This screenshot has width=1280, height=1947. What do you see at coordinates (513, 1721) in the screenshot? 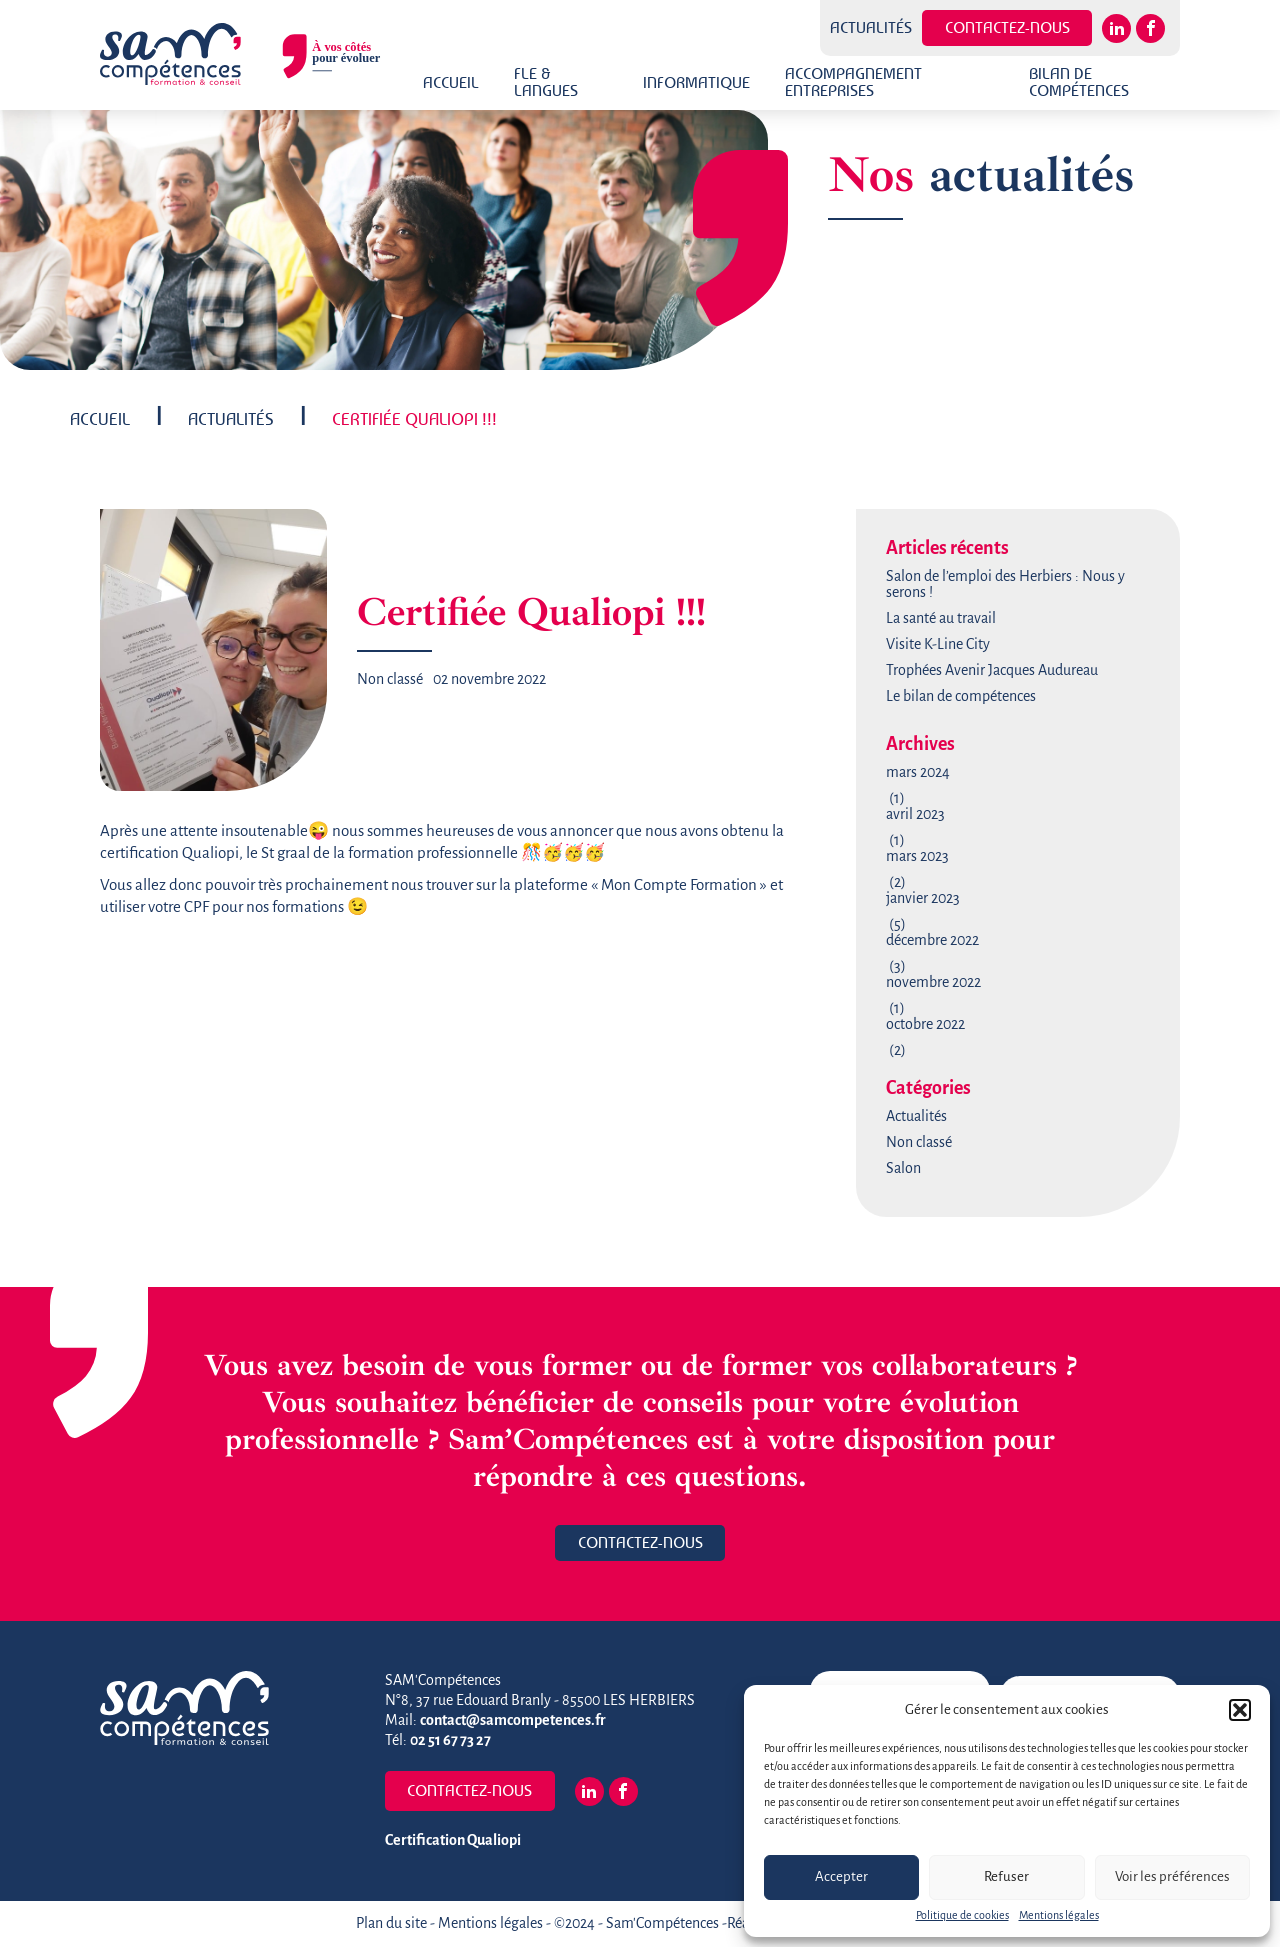
I see `contact@samcompetences.fr` at bounding box center [513, 1721].